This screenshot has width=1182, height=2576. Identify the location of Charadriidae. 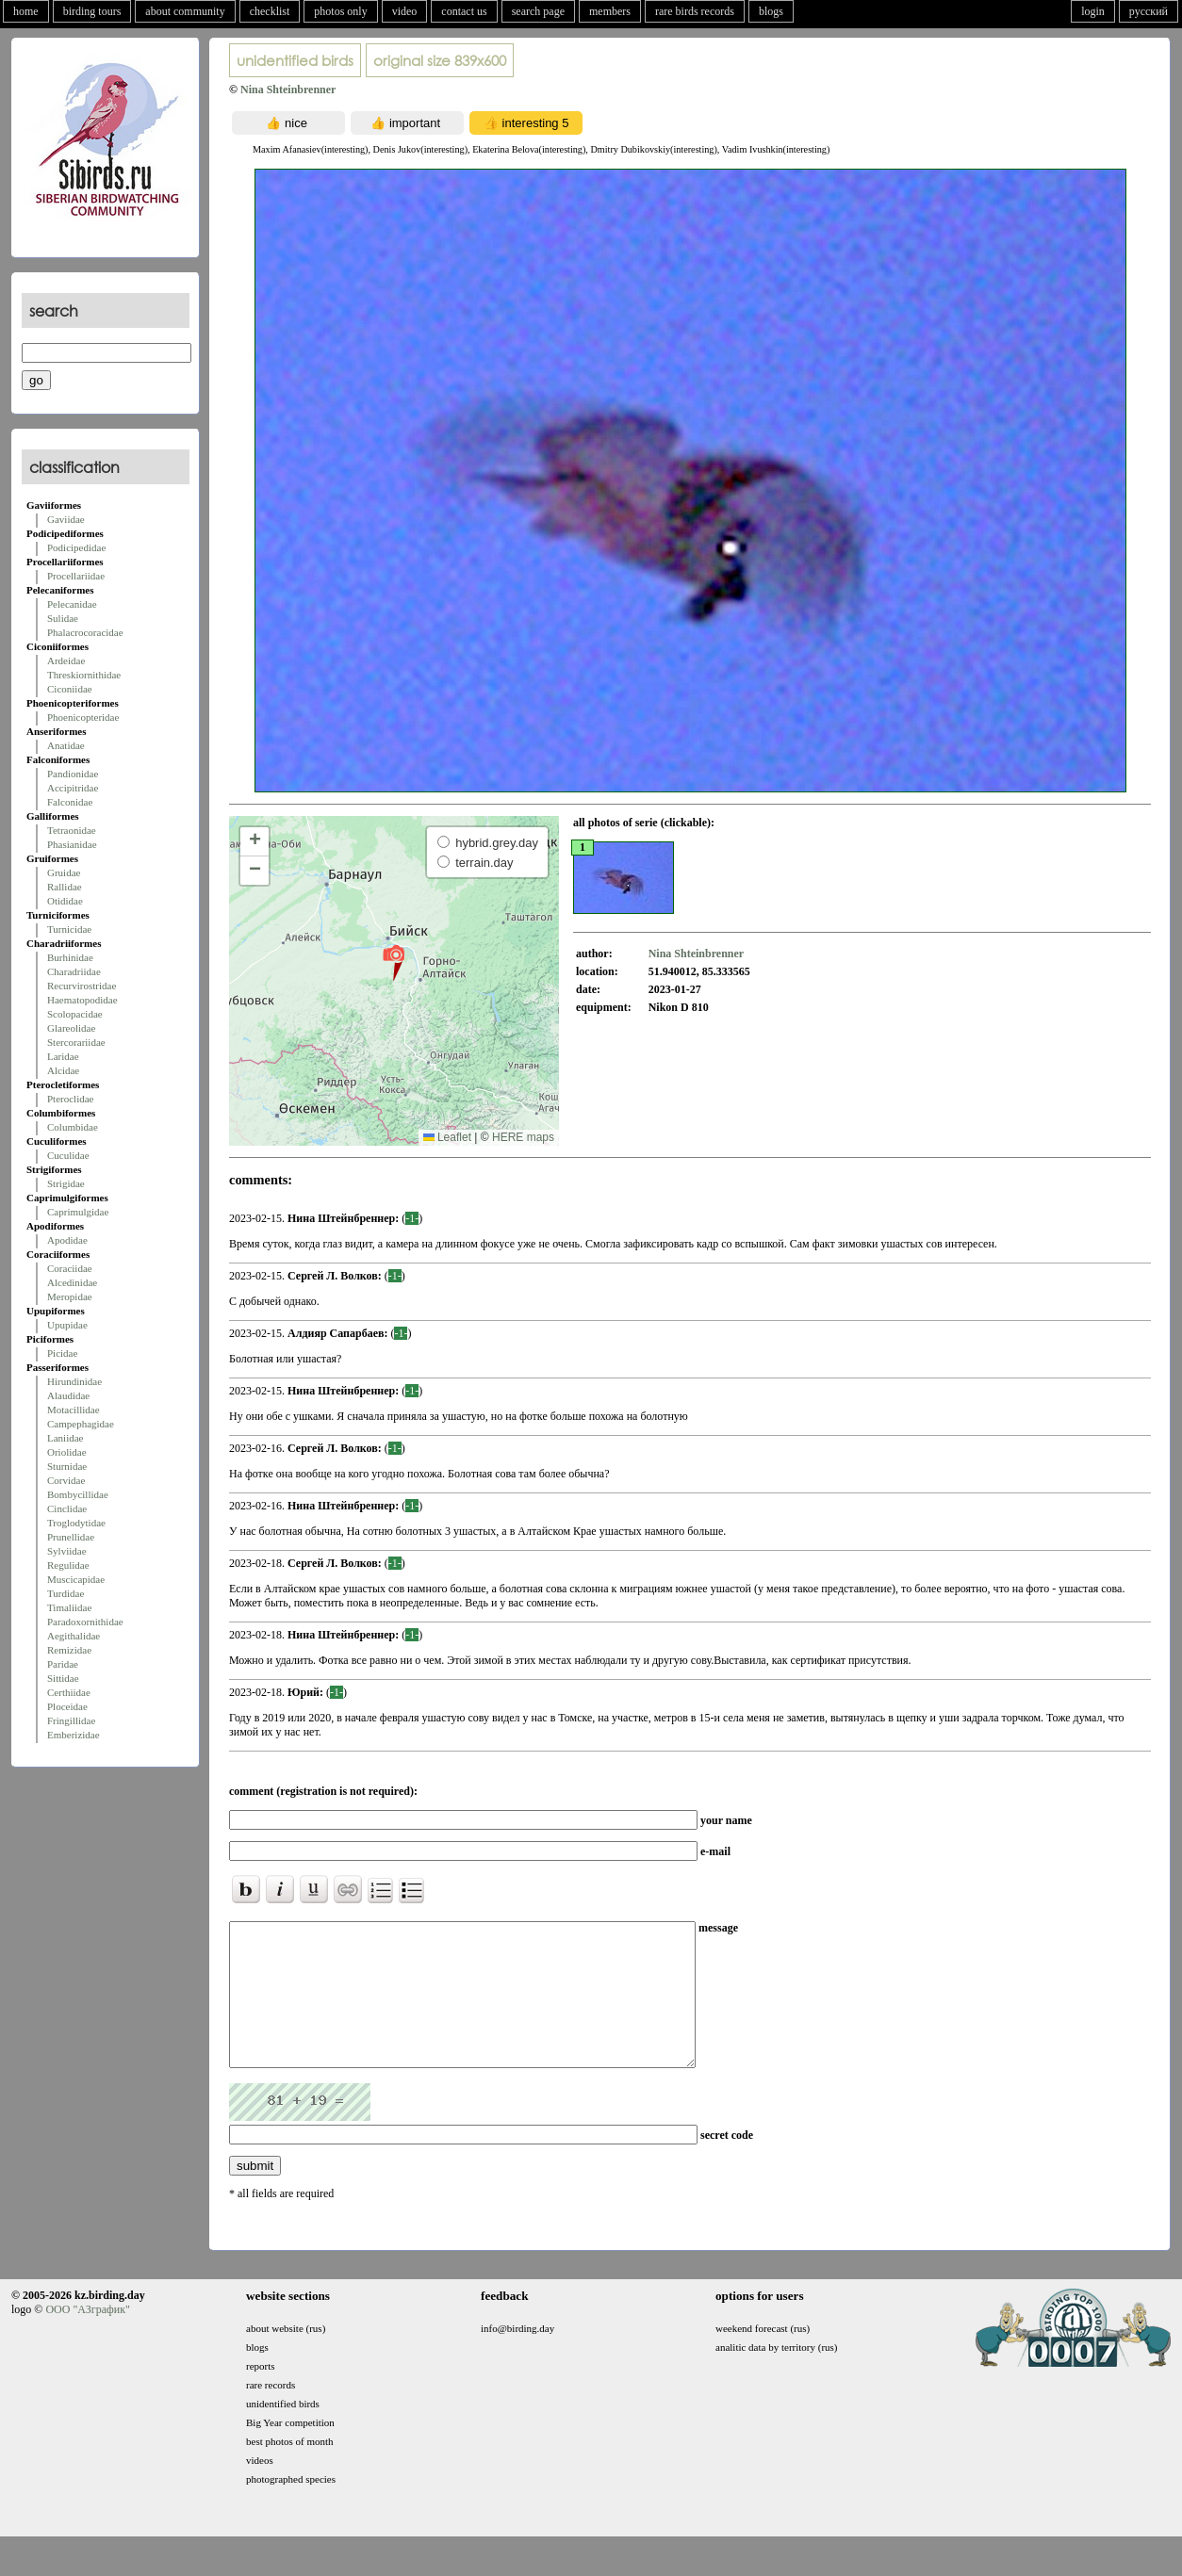
(74, 971).